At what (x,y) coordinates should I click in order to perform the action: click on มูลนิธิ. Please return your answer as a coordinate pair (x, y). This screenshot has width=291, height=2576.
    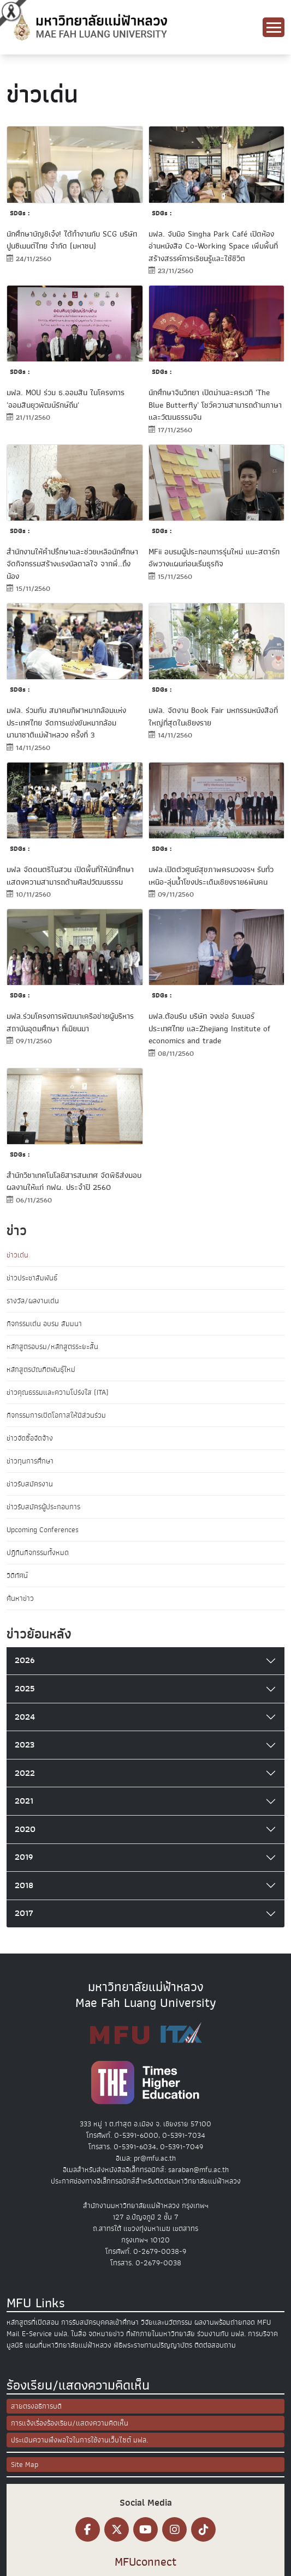
    Looking at the image, I should click on (15, 2345).